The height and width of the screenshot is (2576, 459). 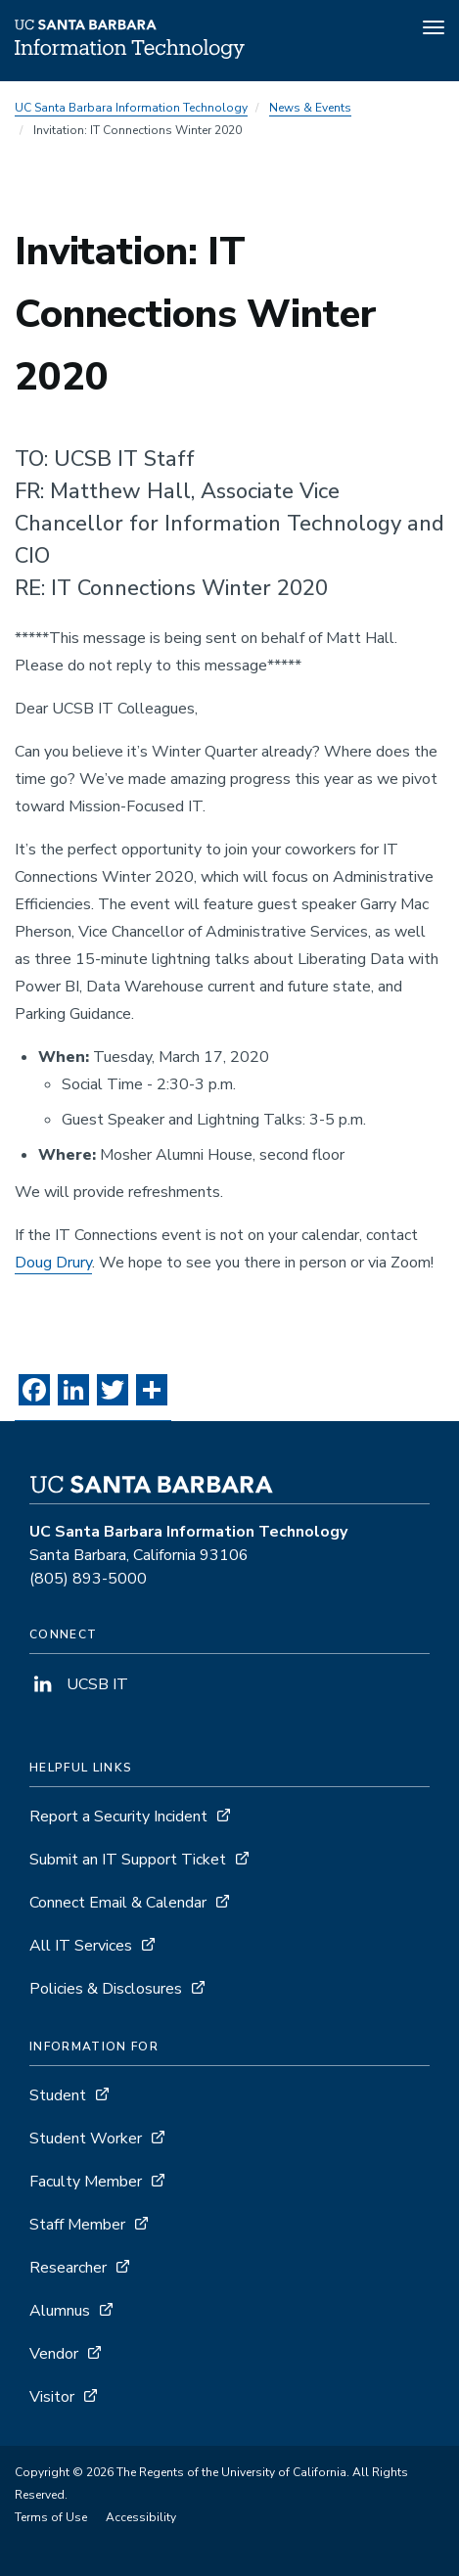 What do you see at coordinates (131, 107) in the screenshot?
I see `UC Santa Barbara Information Technology` at bounding box center [131, 107].